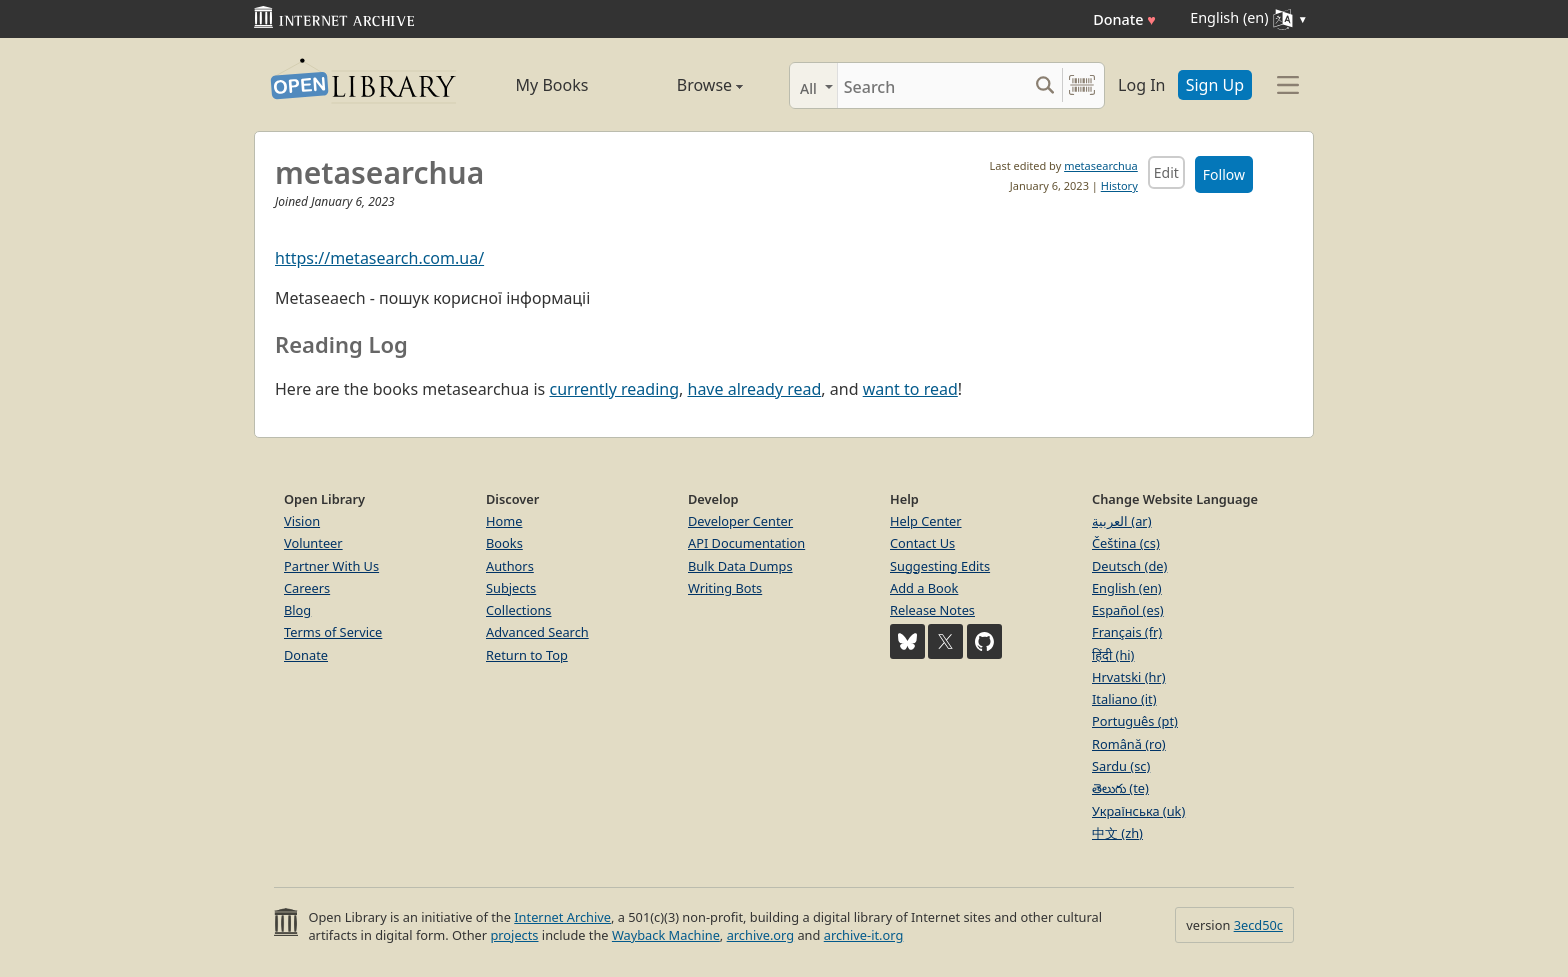  What do you see at coordinates (519, 610) in the screenshot?
I see `Collections` at bounding box center [519, 610].